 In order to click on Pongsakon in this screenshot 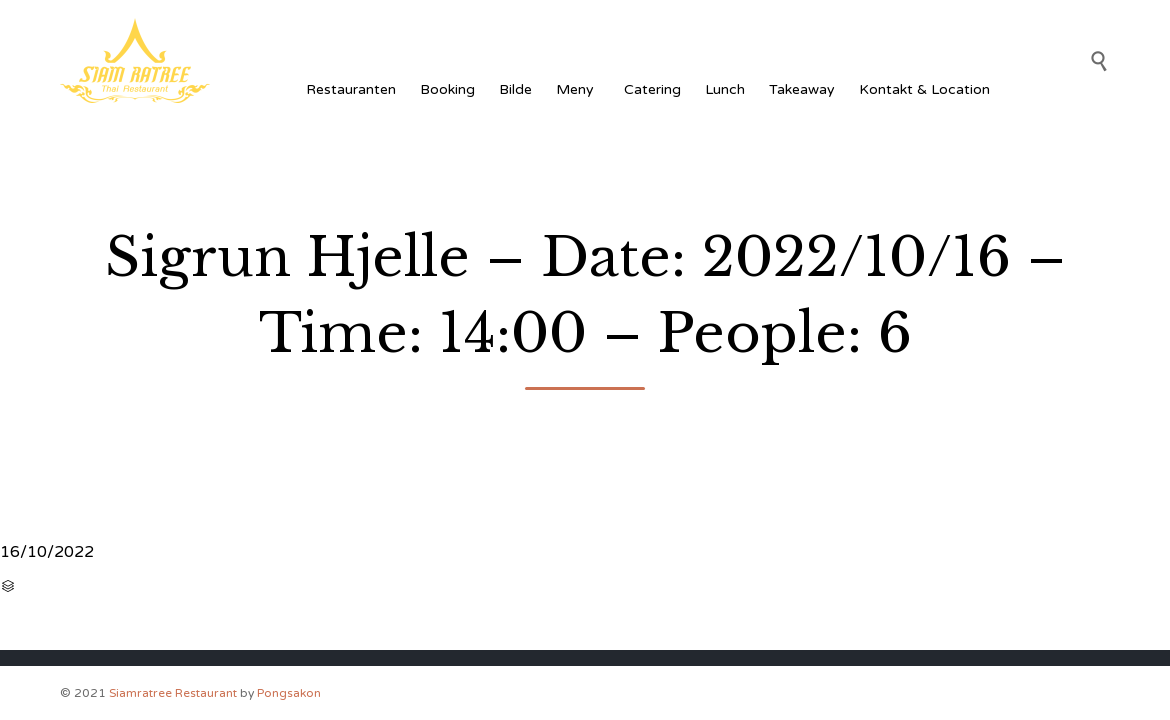, I will do `click(289, 693)`.